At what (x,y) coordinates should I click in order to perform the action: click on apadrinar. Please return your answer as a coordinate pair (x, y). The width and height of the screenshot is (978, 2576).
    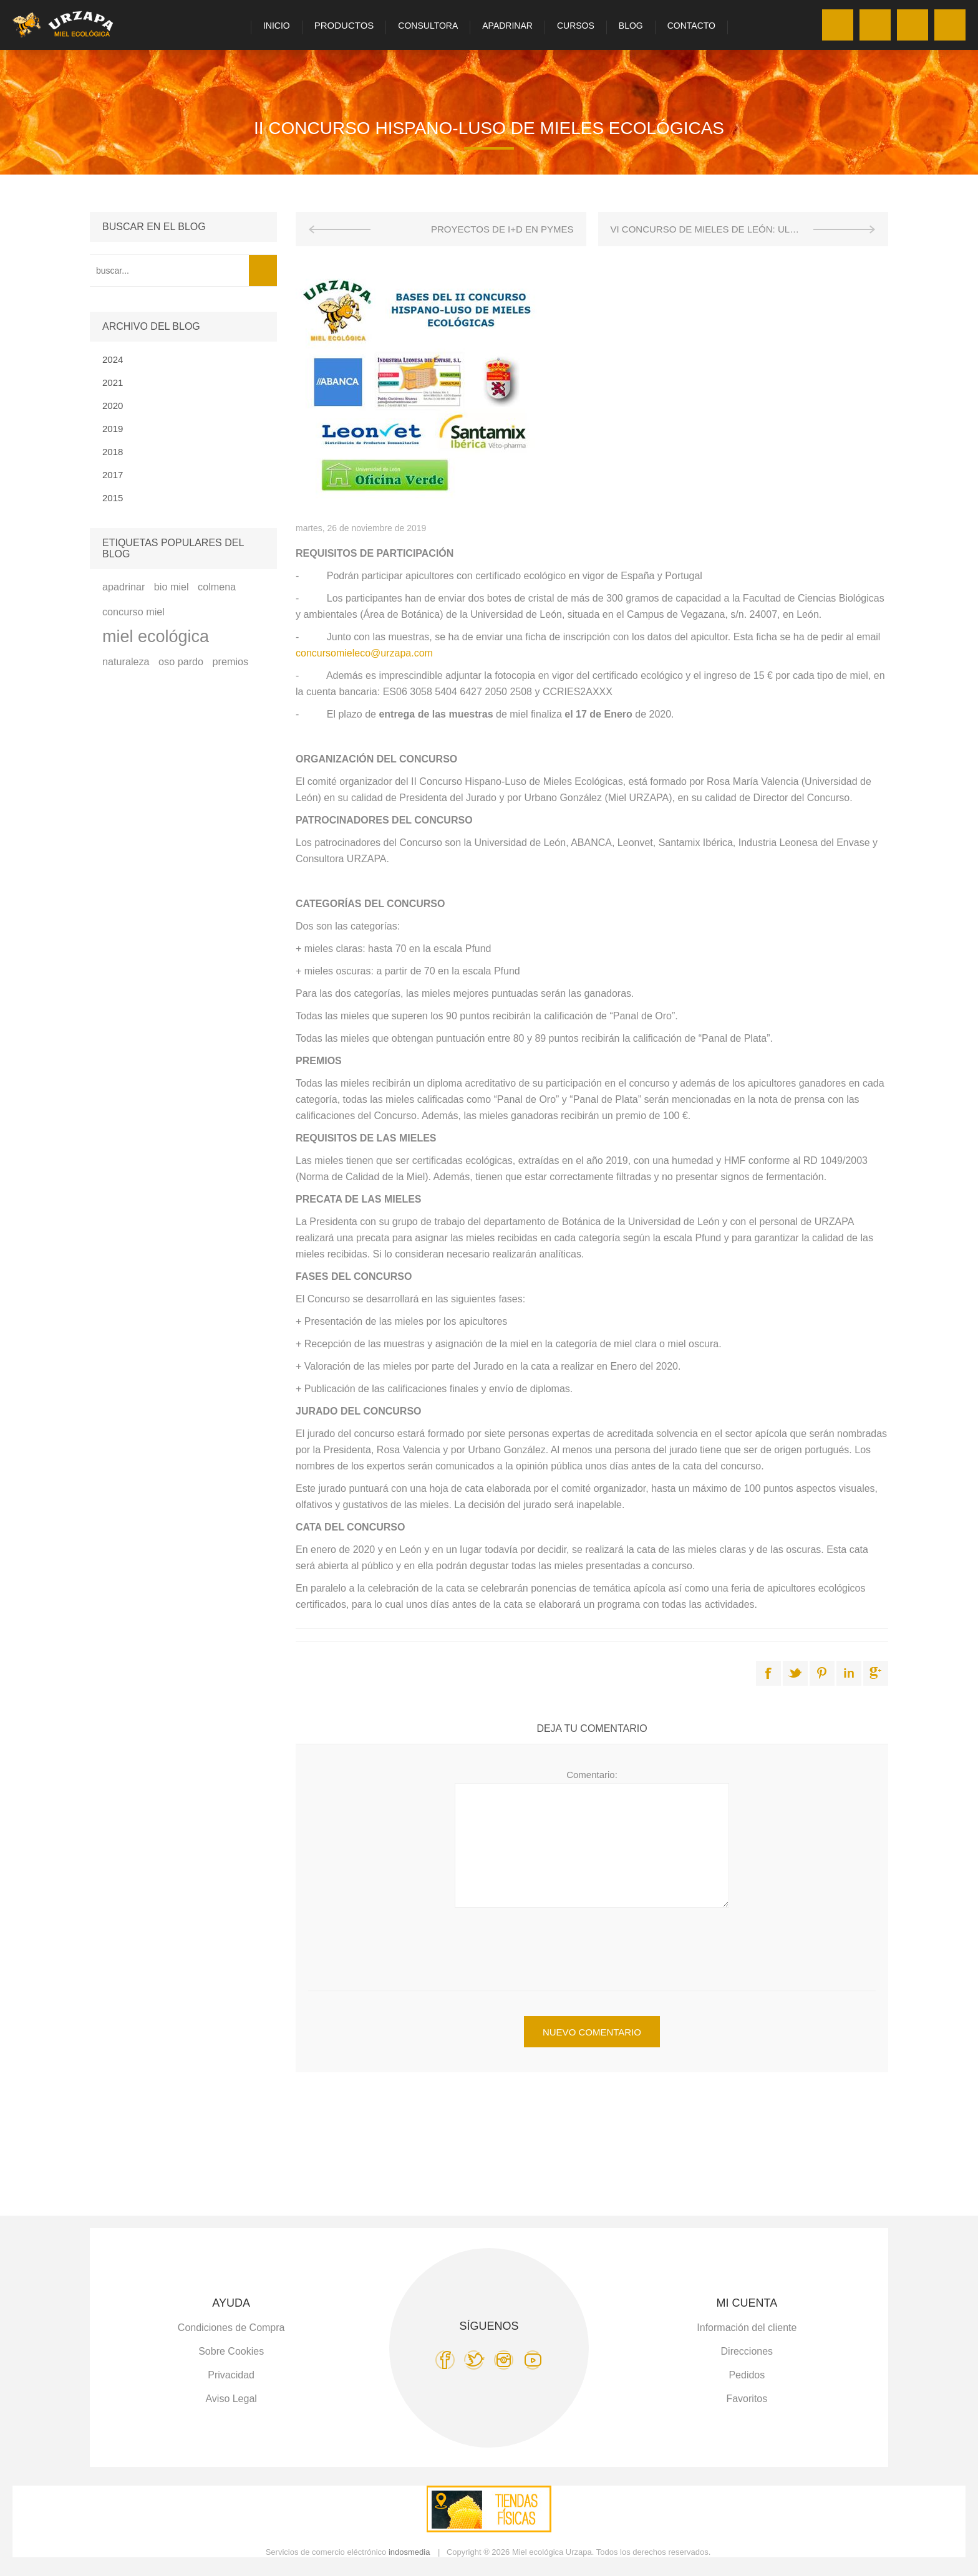
    Looking at the image, I should click on (123, 586).